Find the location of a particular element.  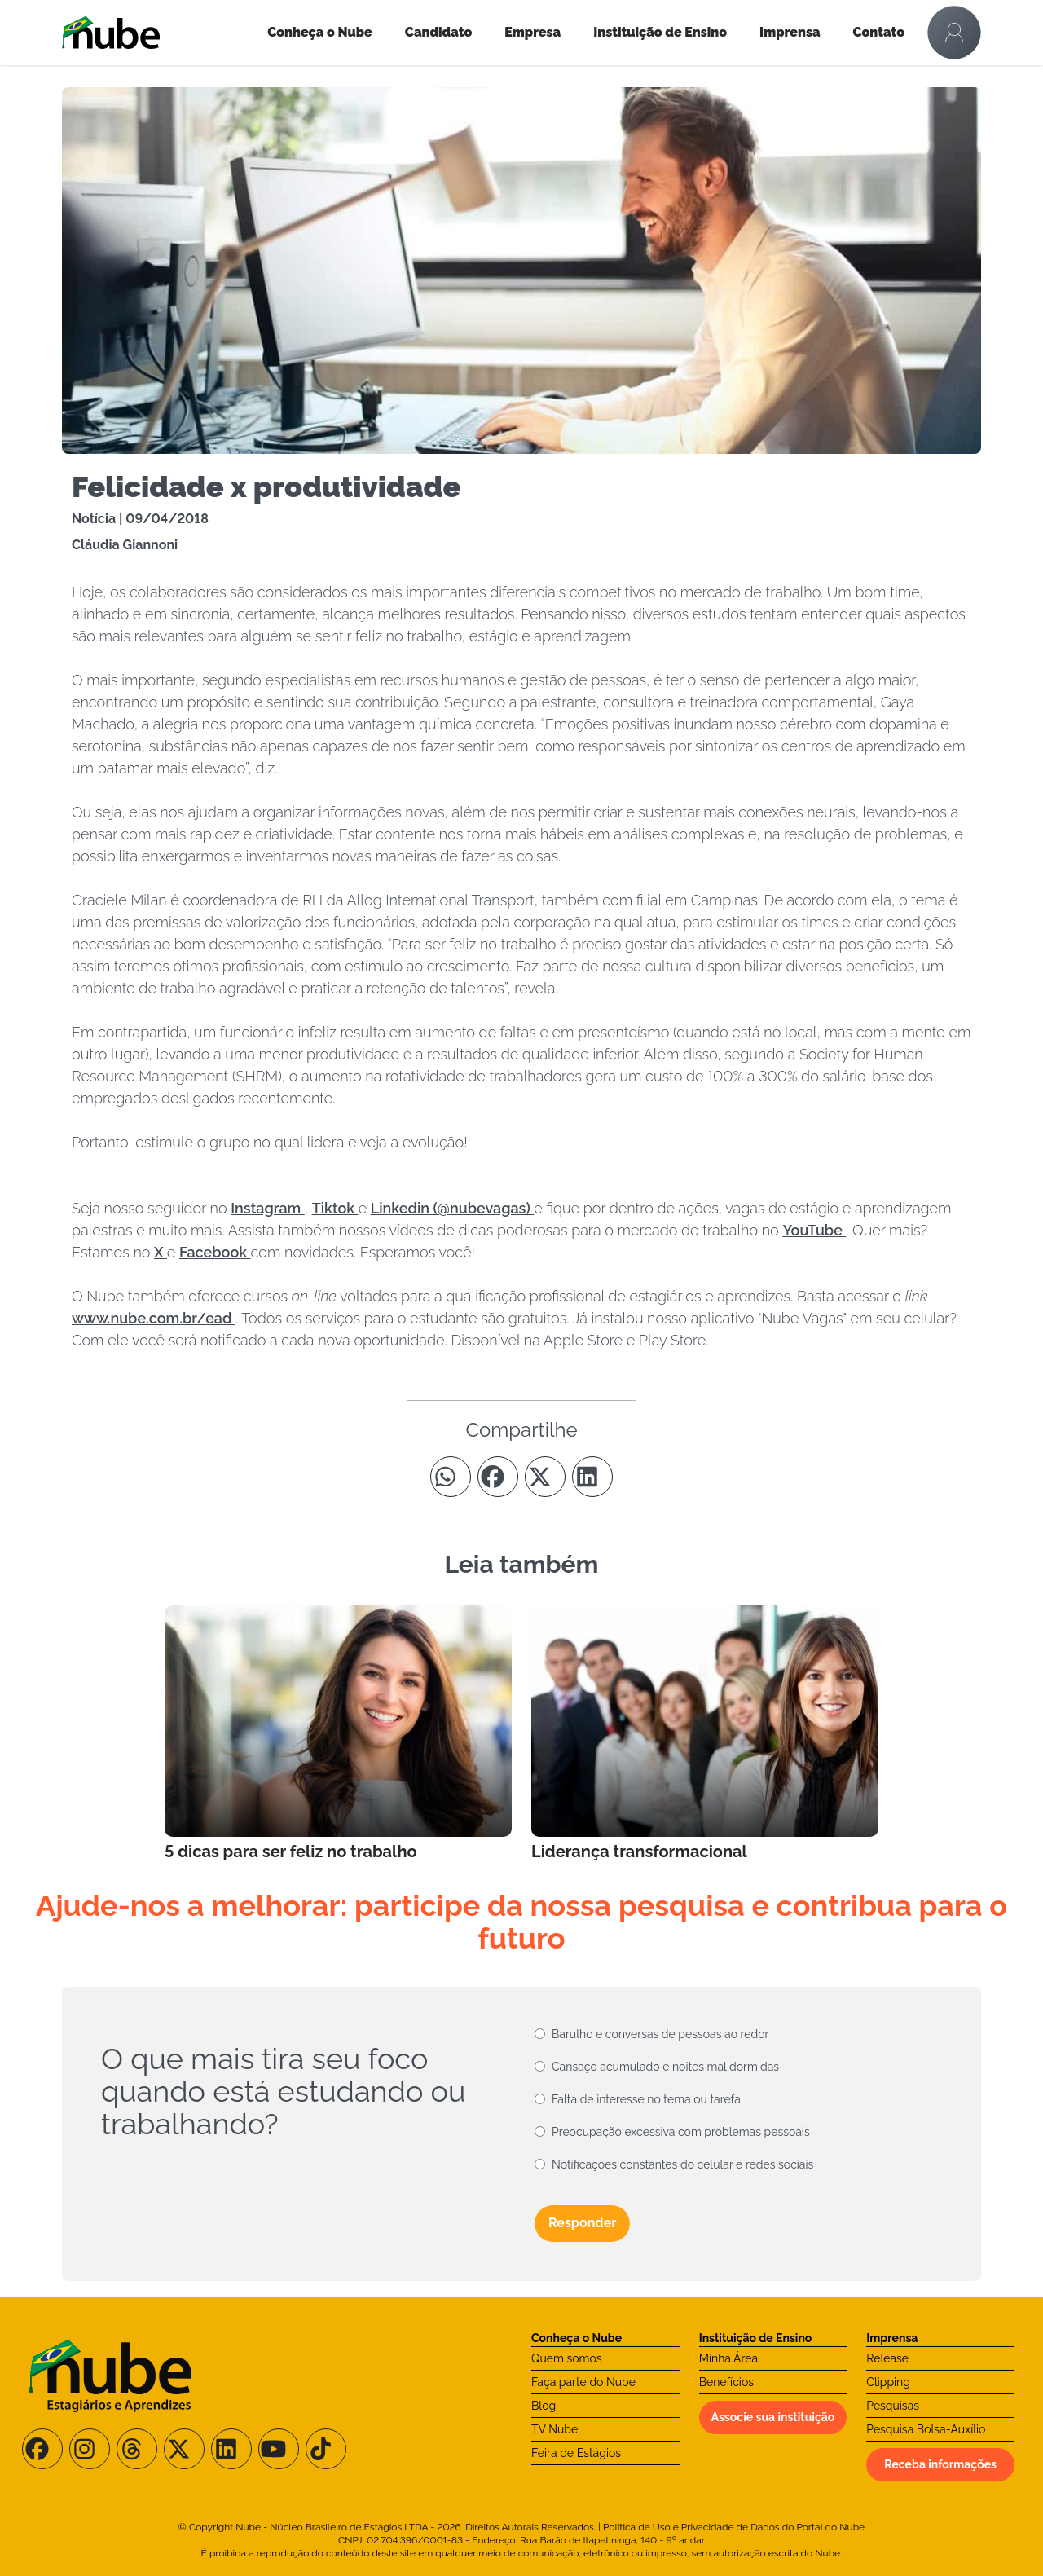

Pesquisas is located at coordinates (892, 2405).